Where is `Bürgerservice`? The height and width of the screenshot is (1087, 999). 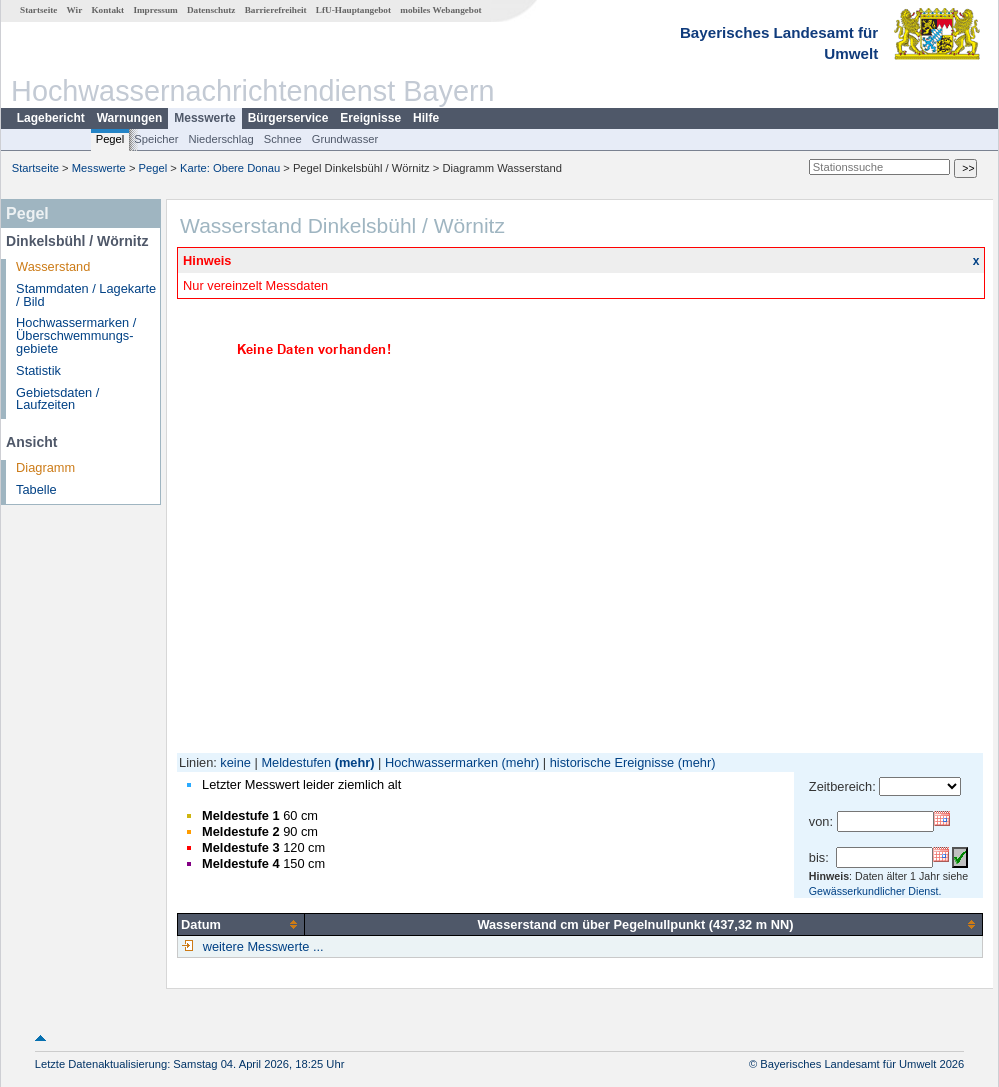 Bürgerservice is located at coordinates (288, 118).